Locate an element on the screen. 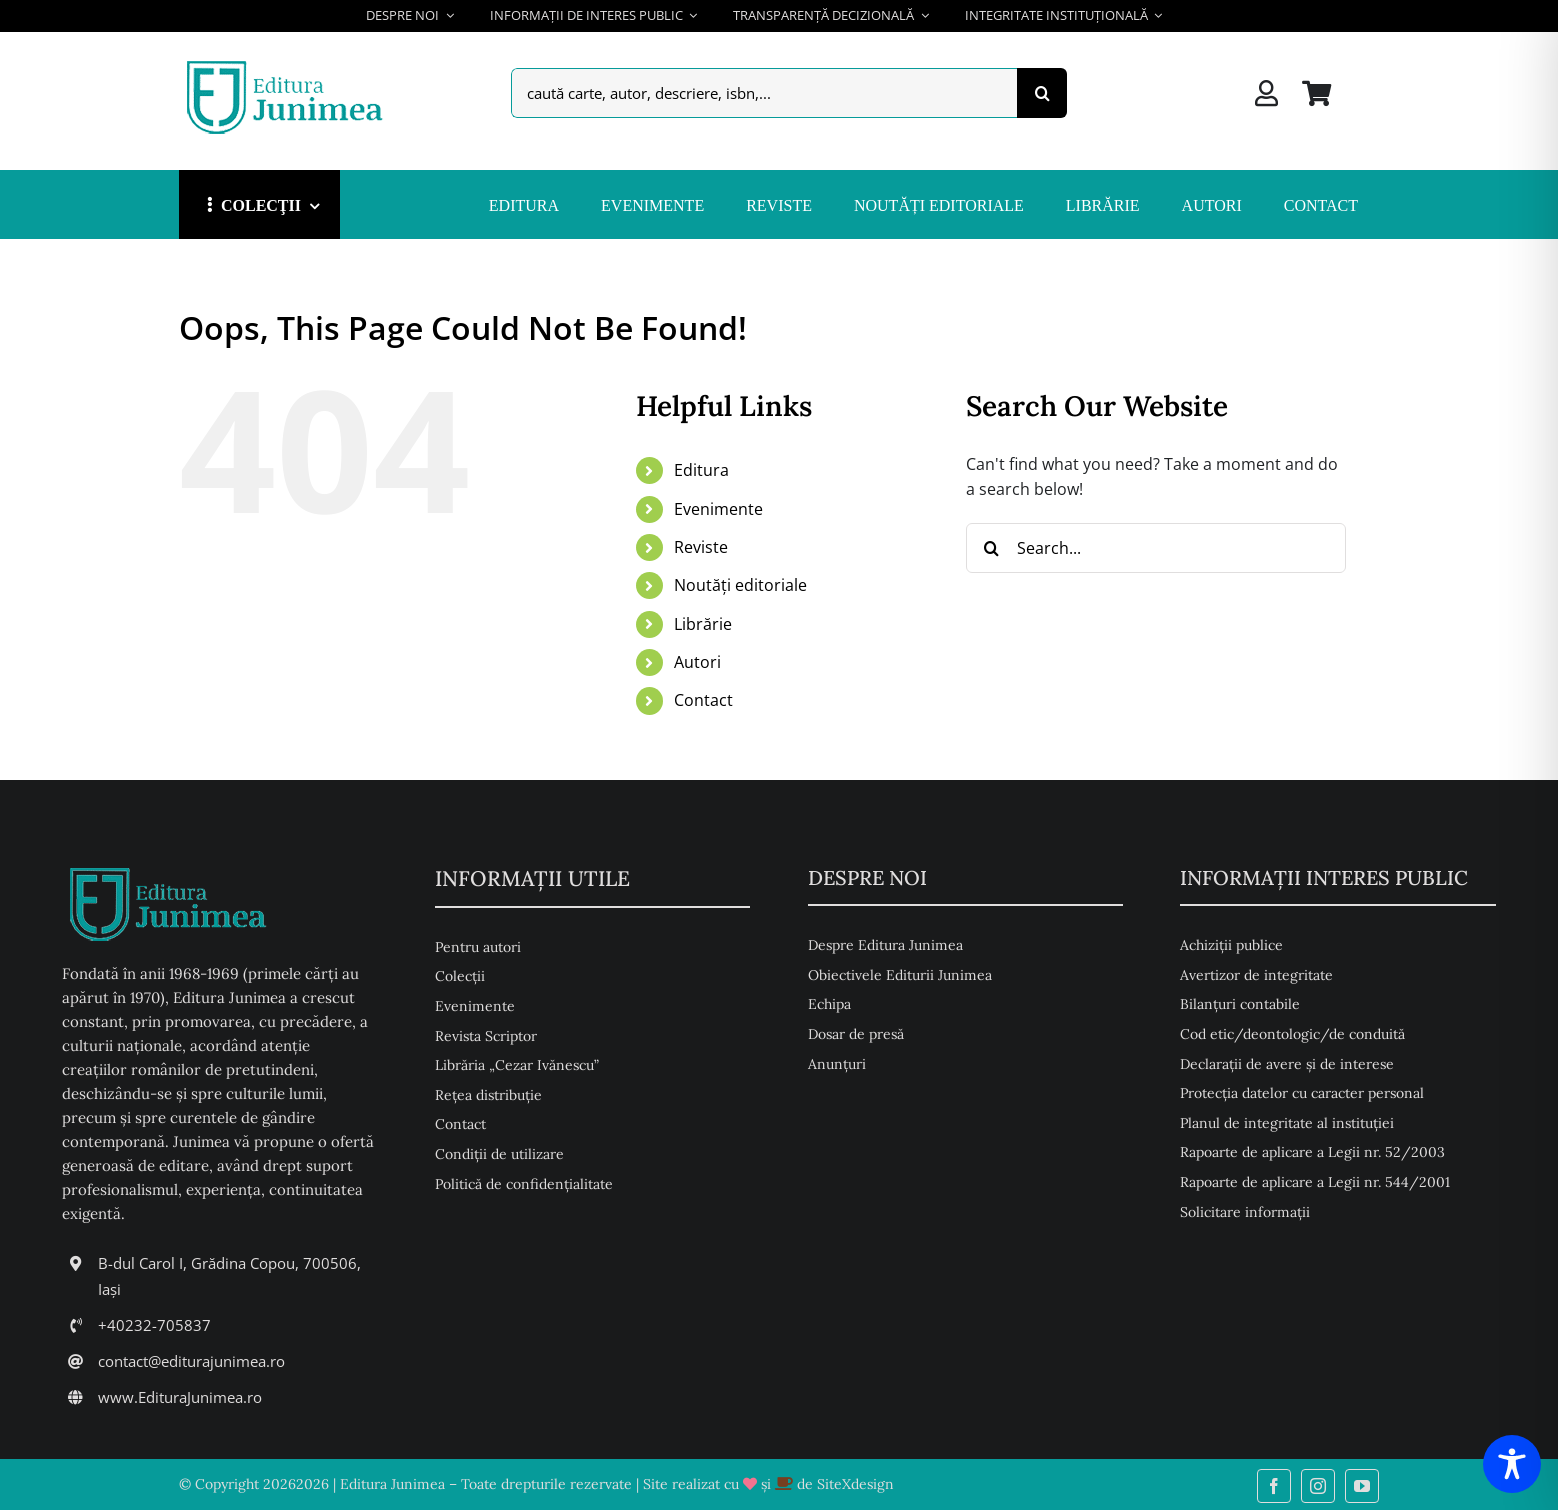 The width and height of the screenshot is (1558, 1510). [Search...] is located at coordinates (1156, 548).